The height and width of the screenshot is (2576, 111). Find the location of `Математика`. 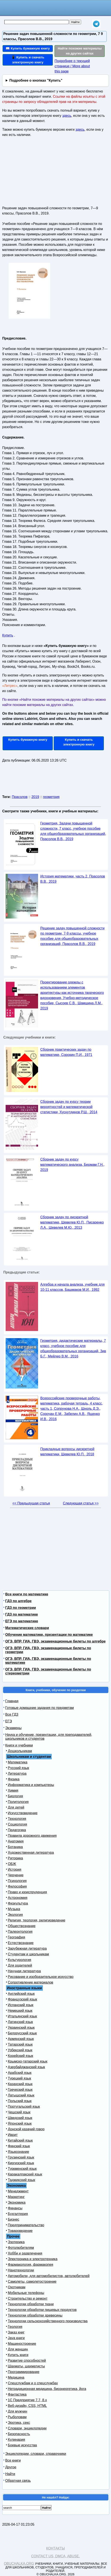

Математика is located at coordinates (17, 1762).